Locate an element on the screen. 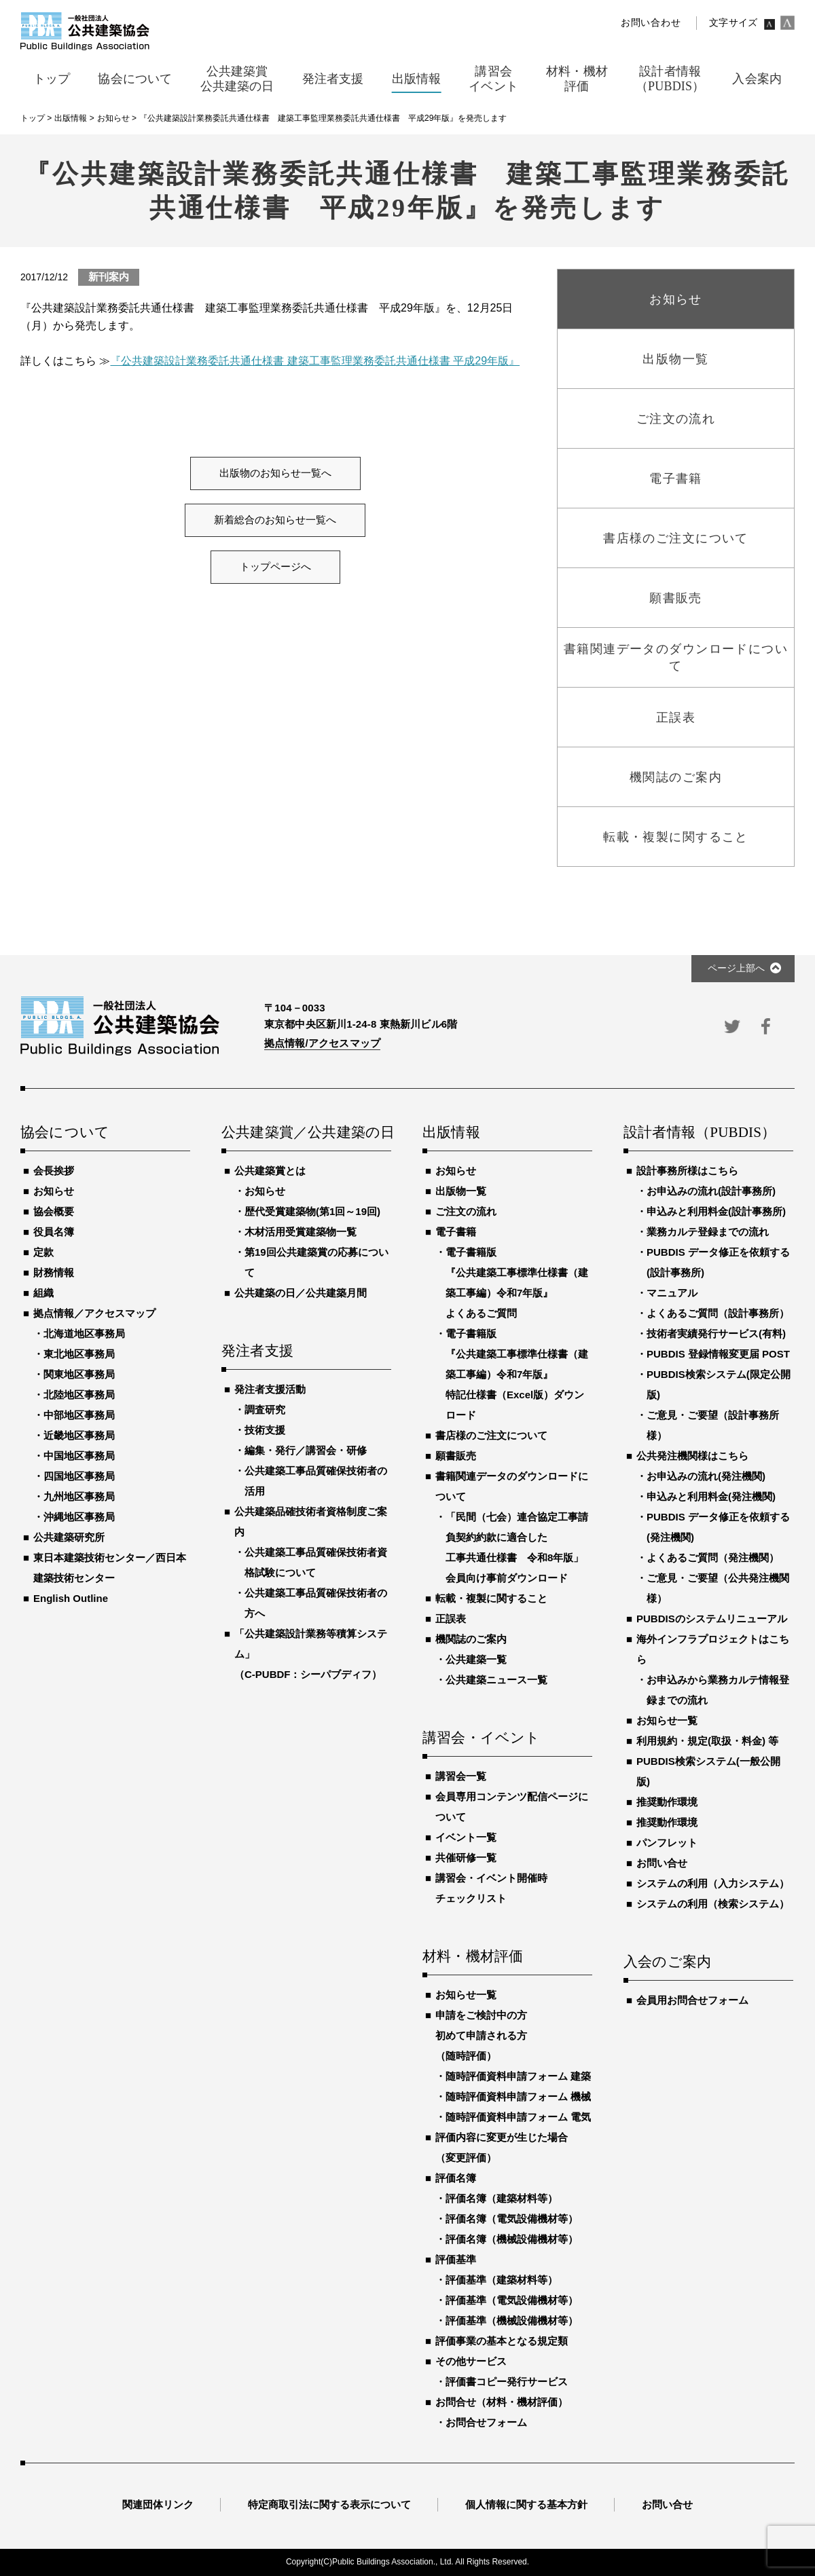 This screenshot has height=2576, width=815. 技術者実績発行サービス(有料) is located at coordinates (716, 1333).